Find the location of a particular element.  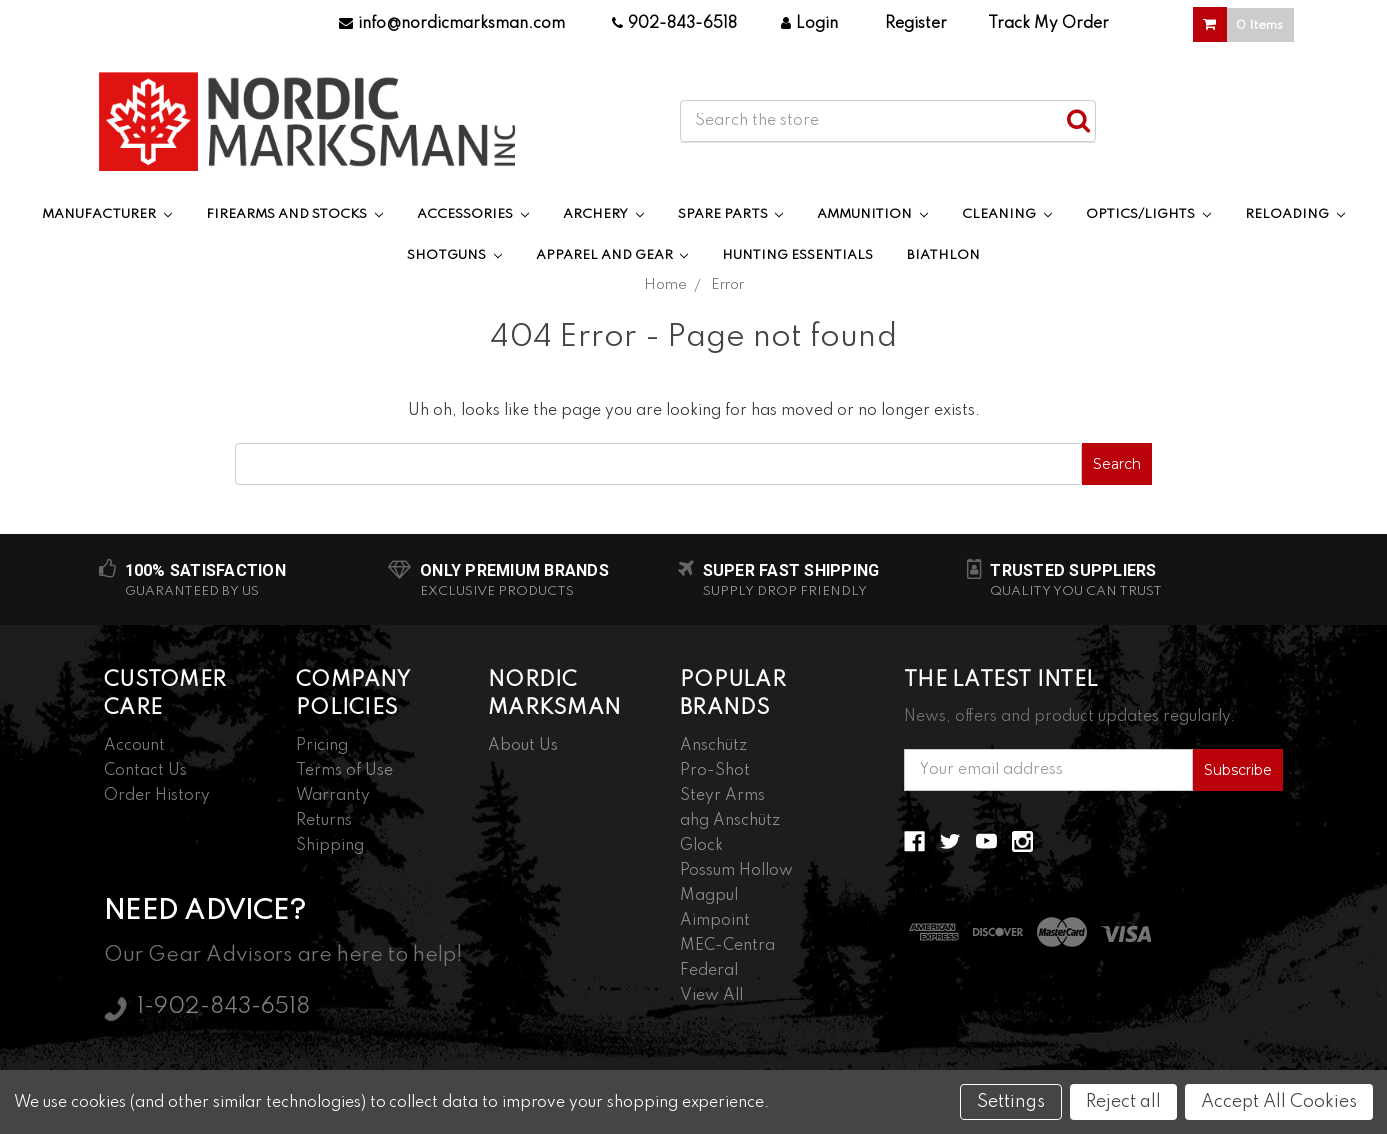

Aimpoint is located at coordinates (715, 921).